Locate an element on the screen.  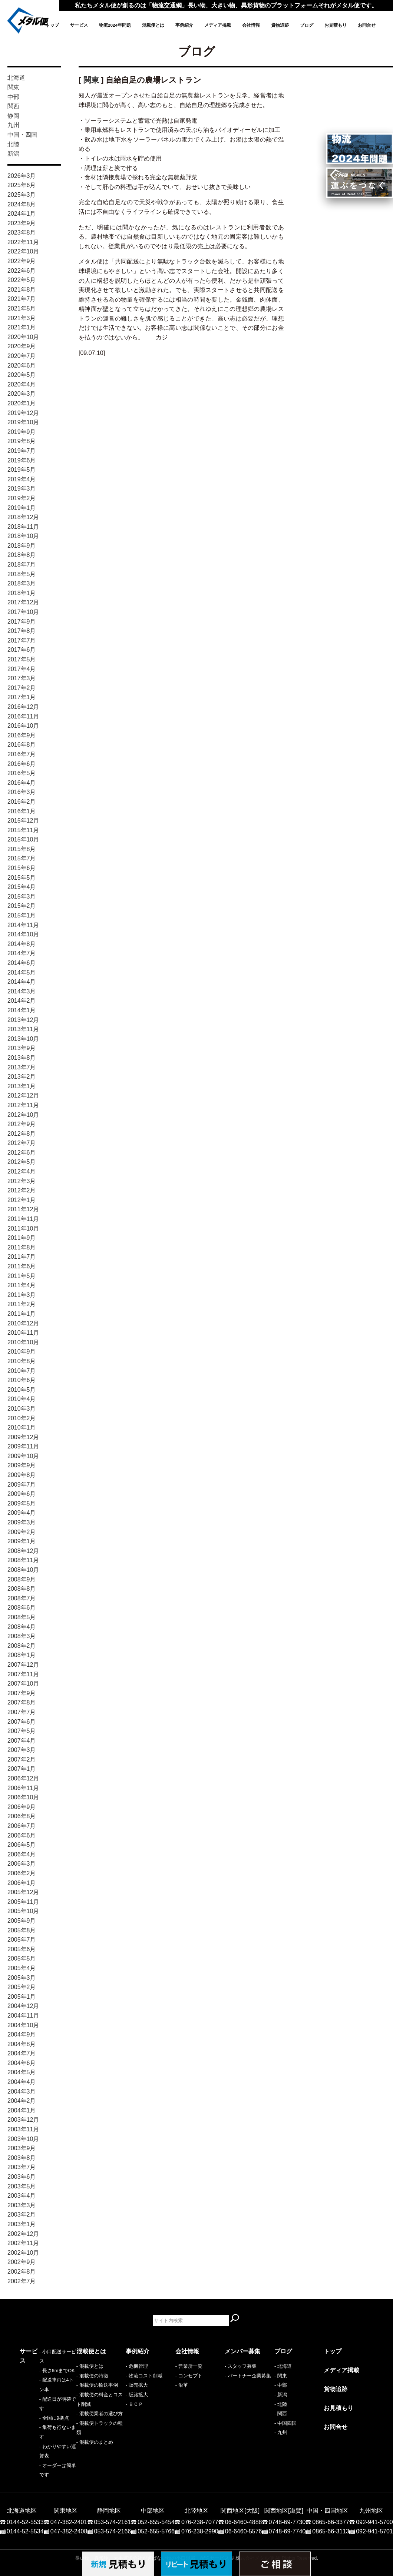
2005年4月 is located at coordinates (21, 1968).